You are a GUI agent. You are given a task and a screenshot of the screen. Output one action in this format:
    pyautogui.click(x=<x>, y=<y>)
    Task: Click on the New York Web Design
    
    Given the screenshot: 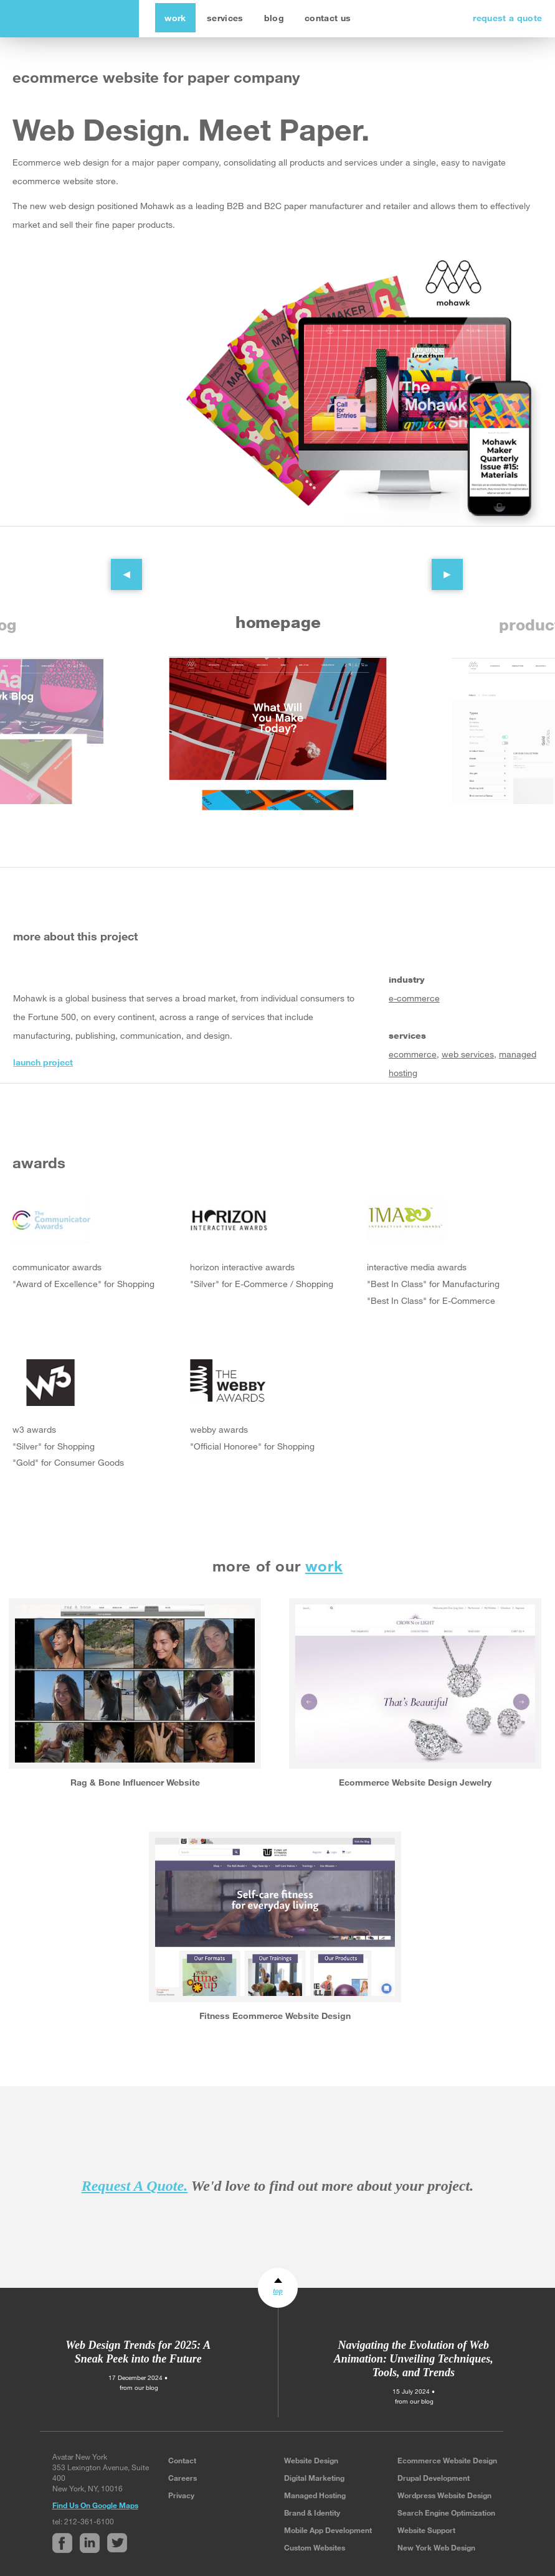 What is the action you would take?
    pyautogui.click(x=436, y=2547)
    